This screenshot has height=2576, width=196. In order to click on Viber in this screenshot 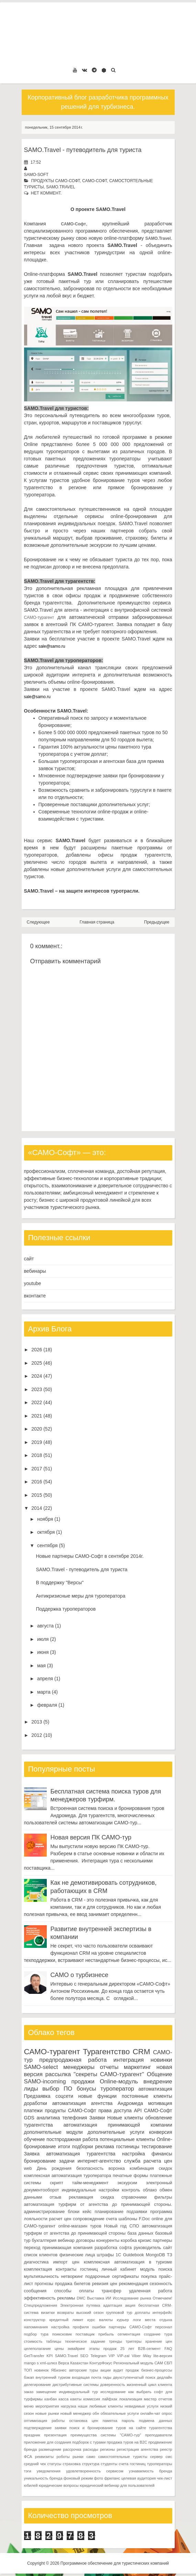, I will do `click(136, 2356)`.